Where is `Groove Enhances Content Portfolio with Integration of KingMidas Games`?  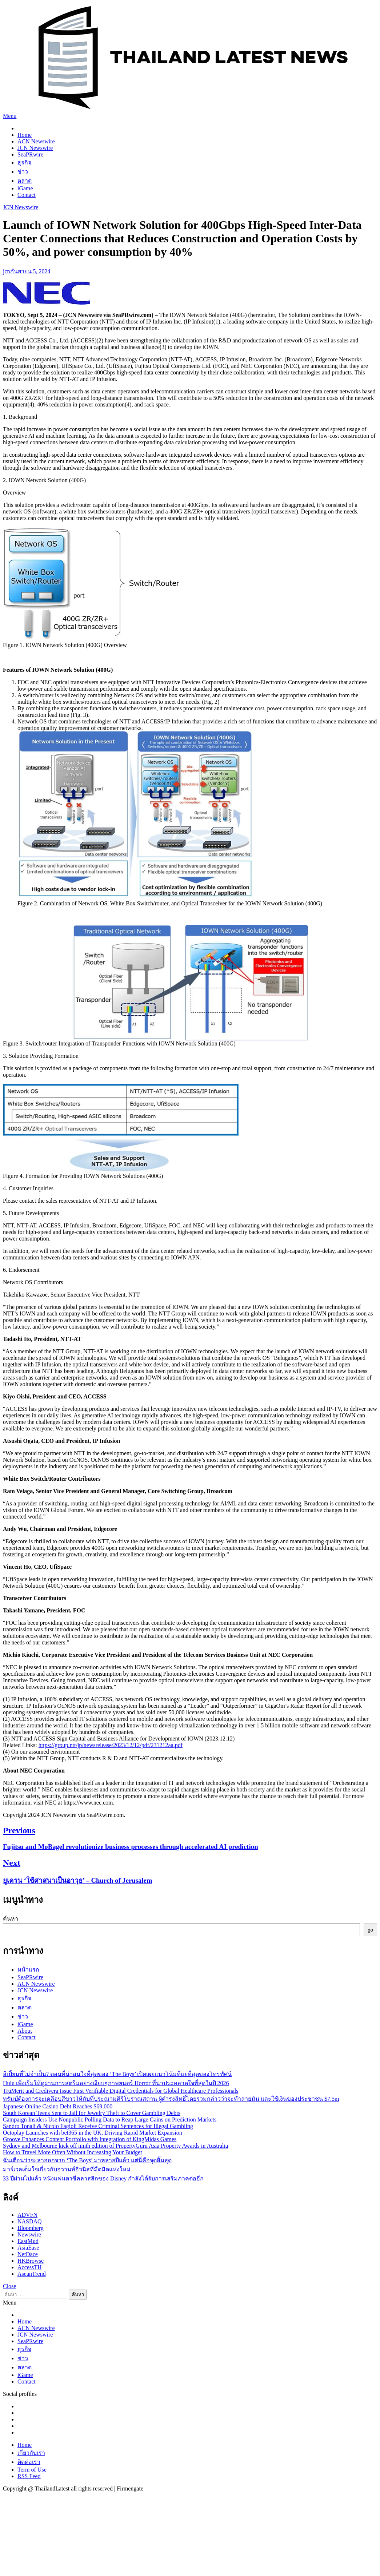
Groove Enhances Content Portfolio with Integration of KingMidas Games is located at coordinates (89, 2139).